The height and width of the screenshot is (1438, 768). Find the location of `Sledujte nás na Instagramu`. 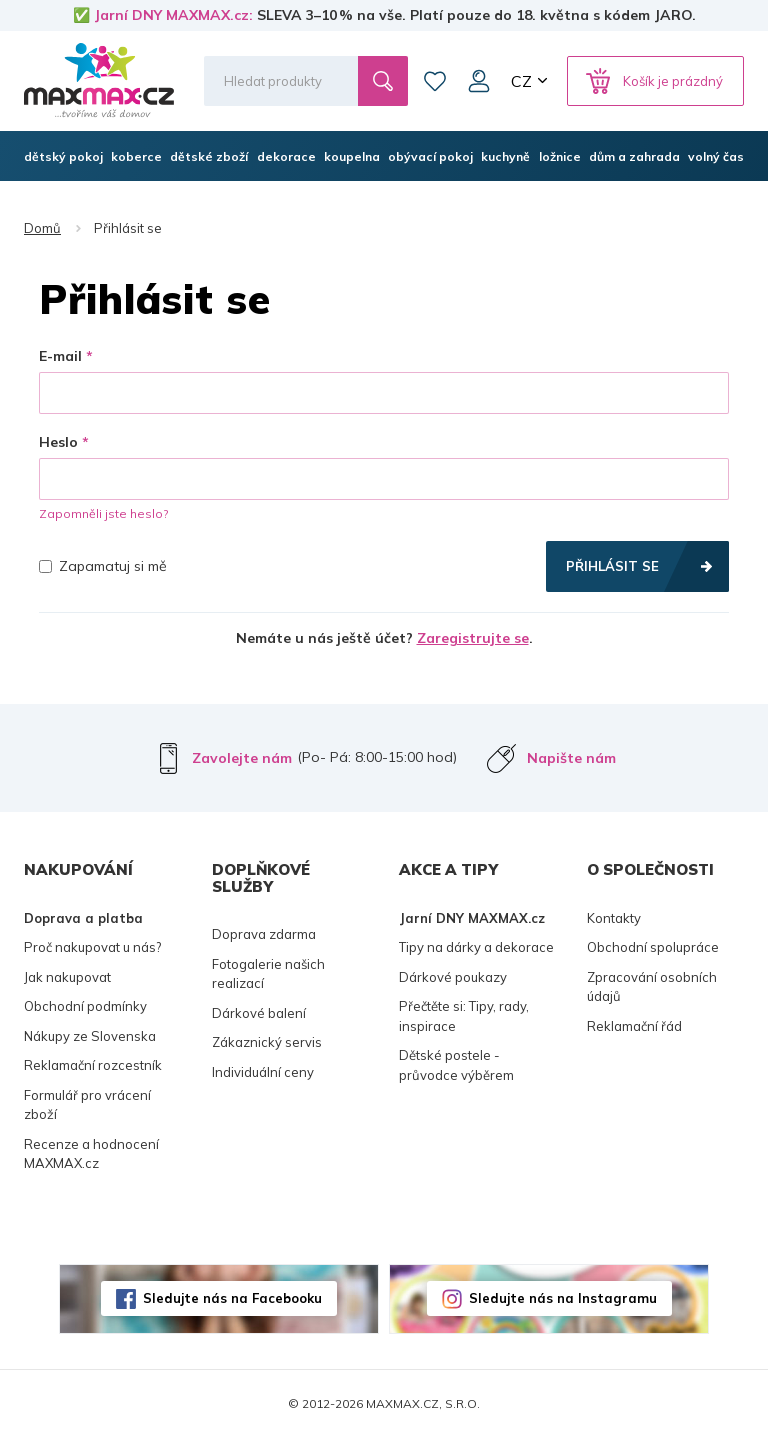

Sledujte nás na Instagramu is located at coordinates (563, 1298).